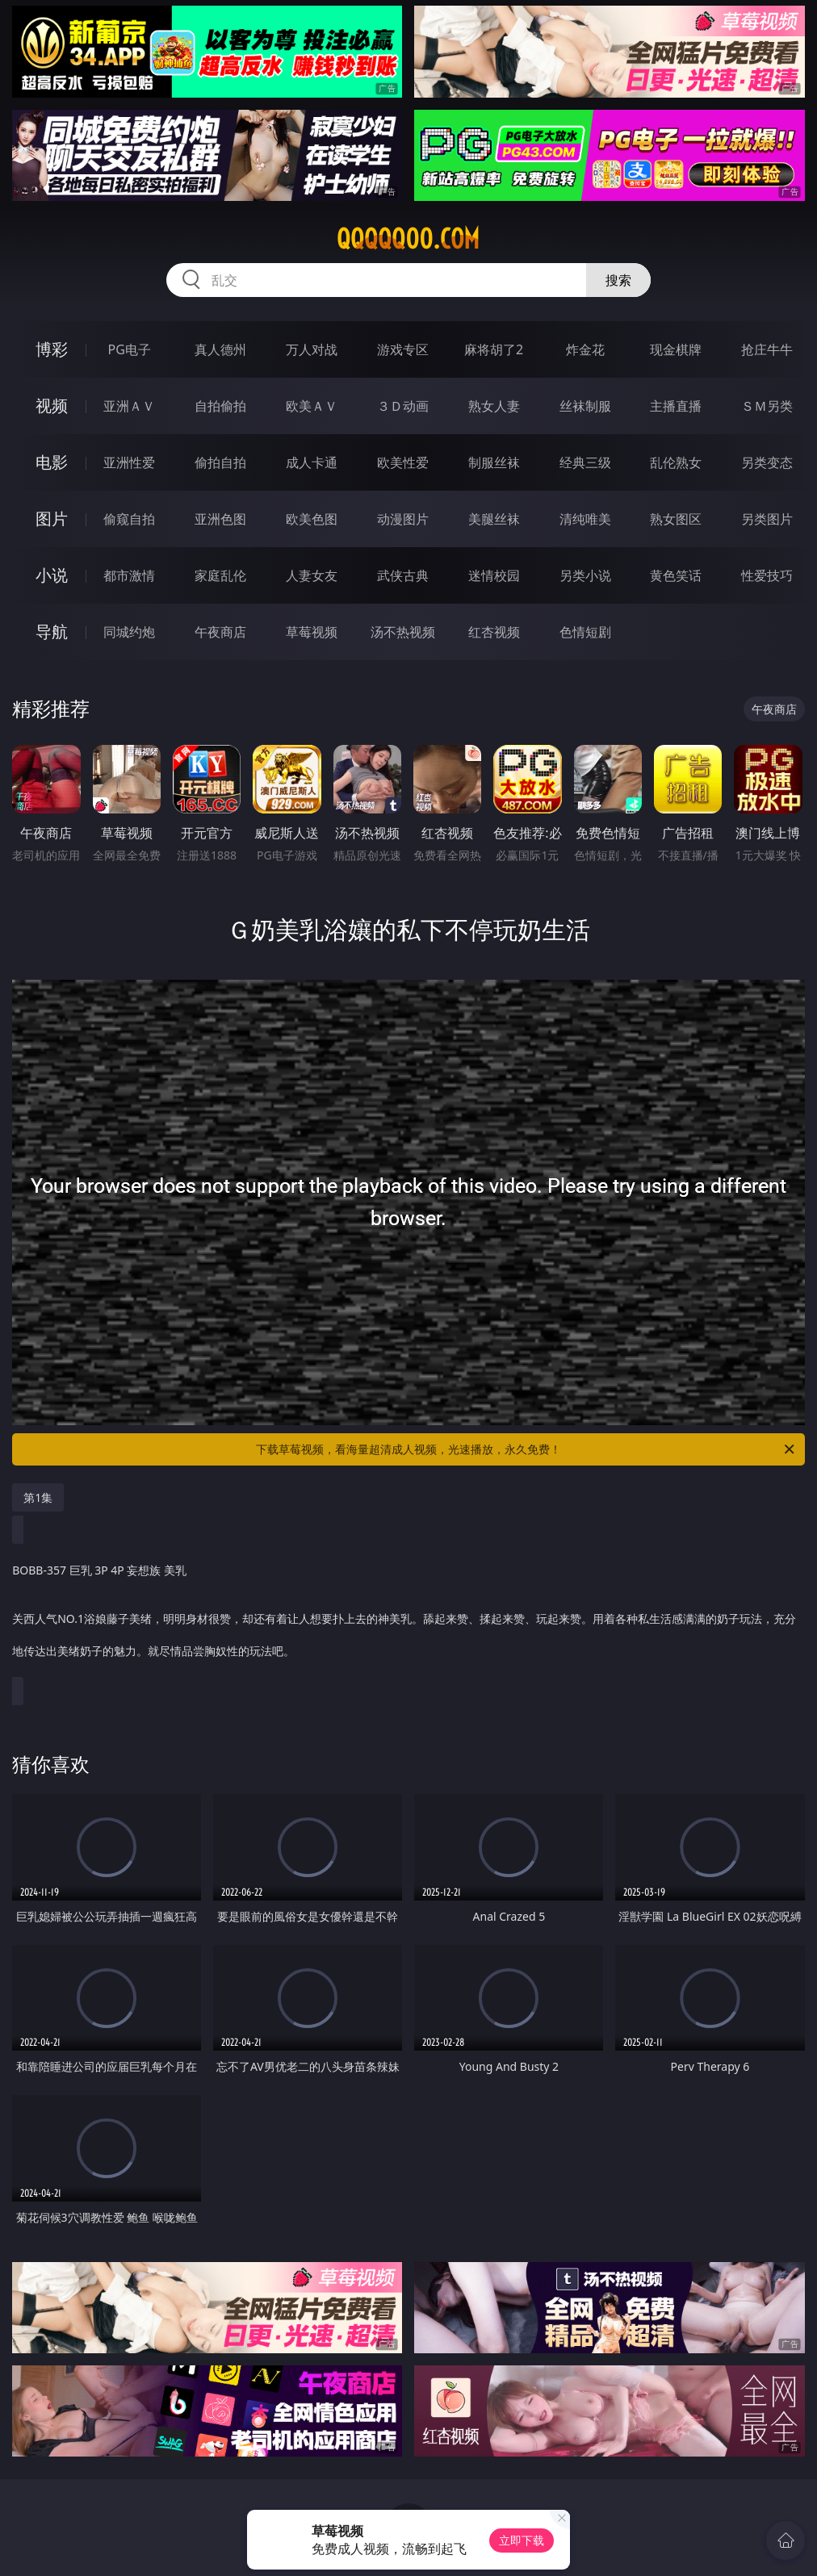 This screenshot has height=2576, width=817. What do you see at coordinates (585, 632) in the screenshot?
I see `色情短剧` at bounding box center [585, 632].